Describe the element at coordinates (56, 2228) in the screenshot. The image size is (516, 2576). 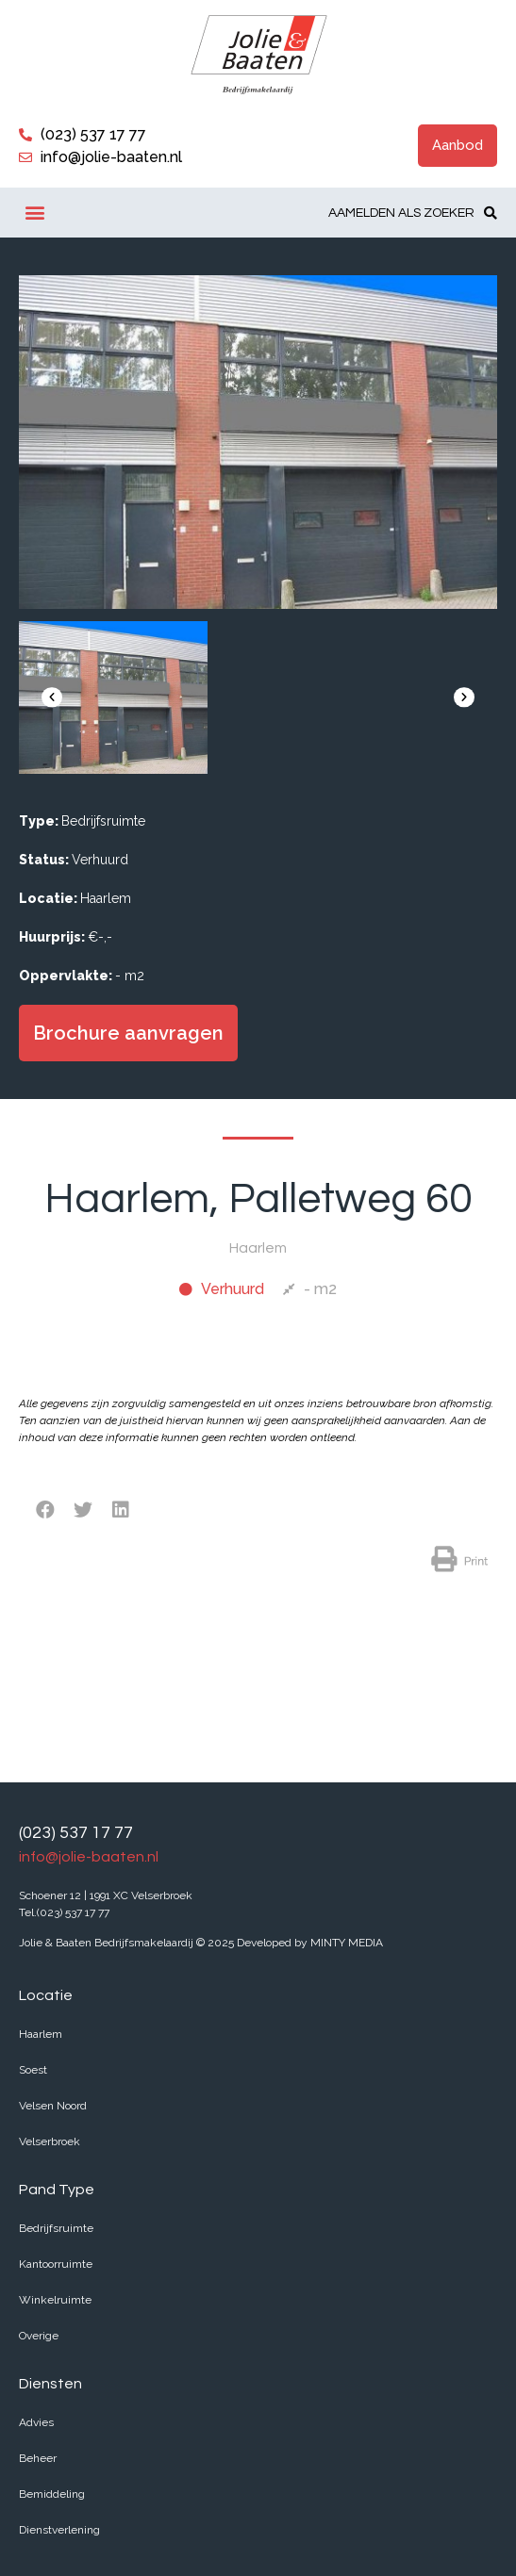
I see `Bedrijfsruimte` at that location.